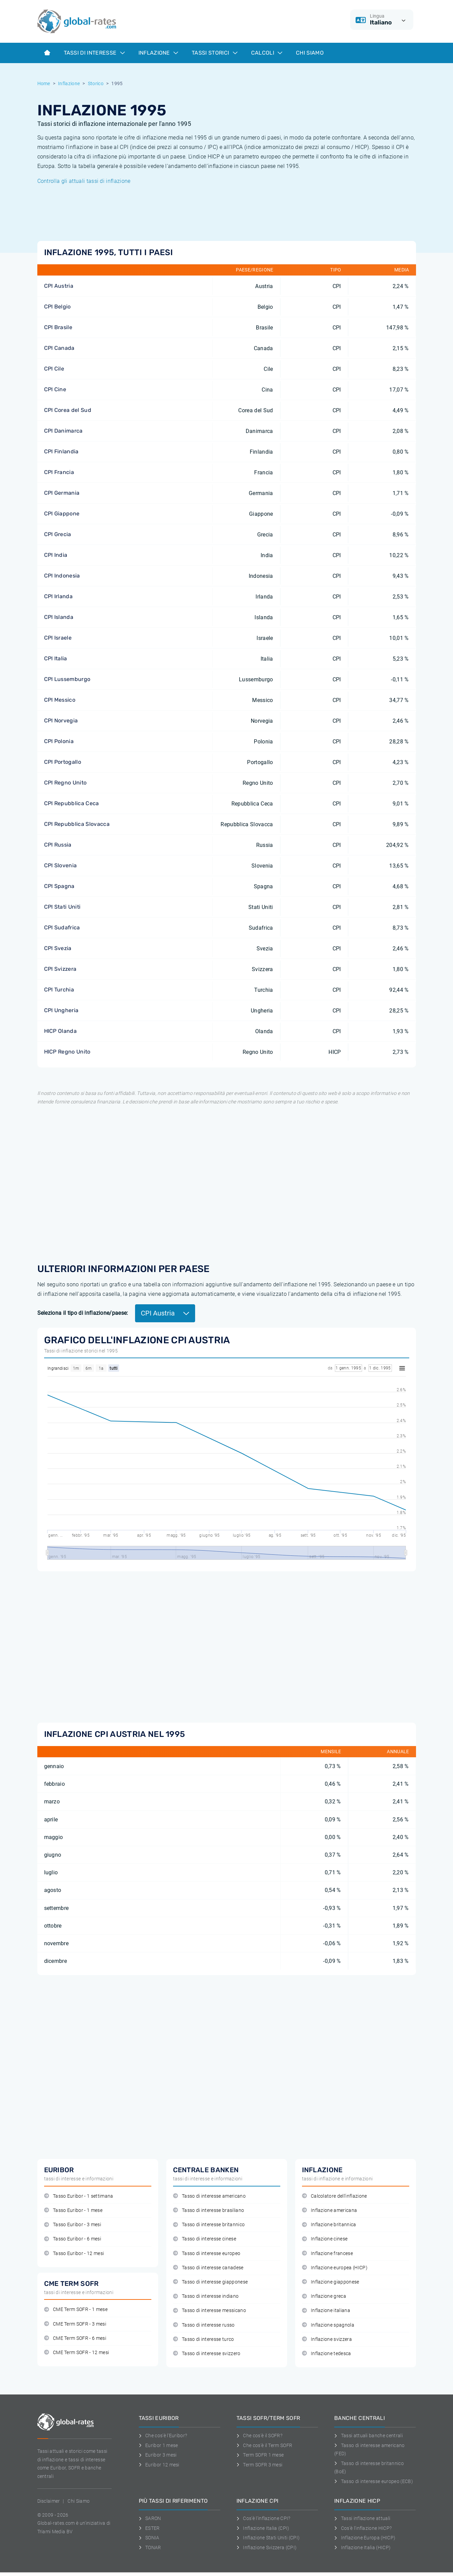  I want to click on Inflazione Svizzera (CPI), so click(267, 2547).